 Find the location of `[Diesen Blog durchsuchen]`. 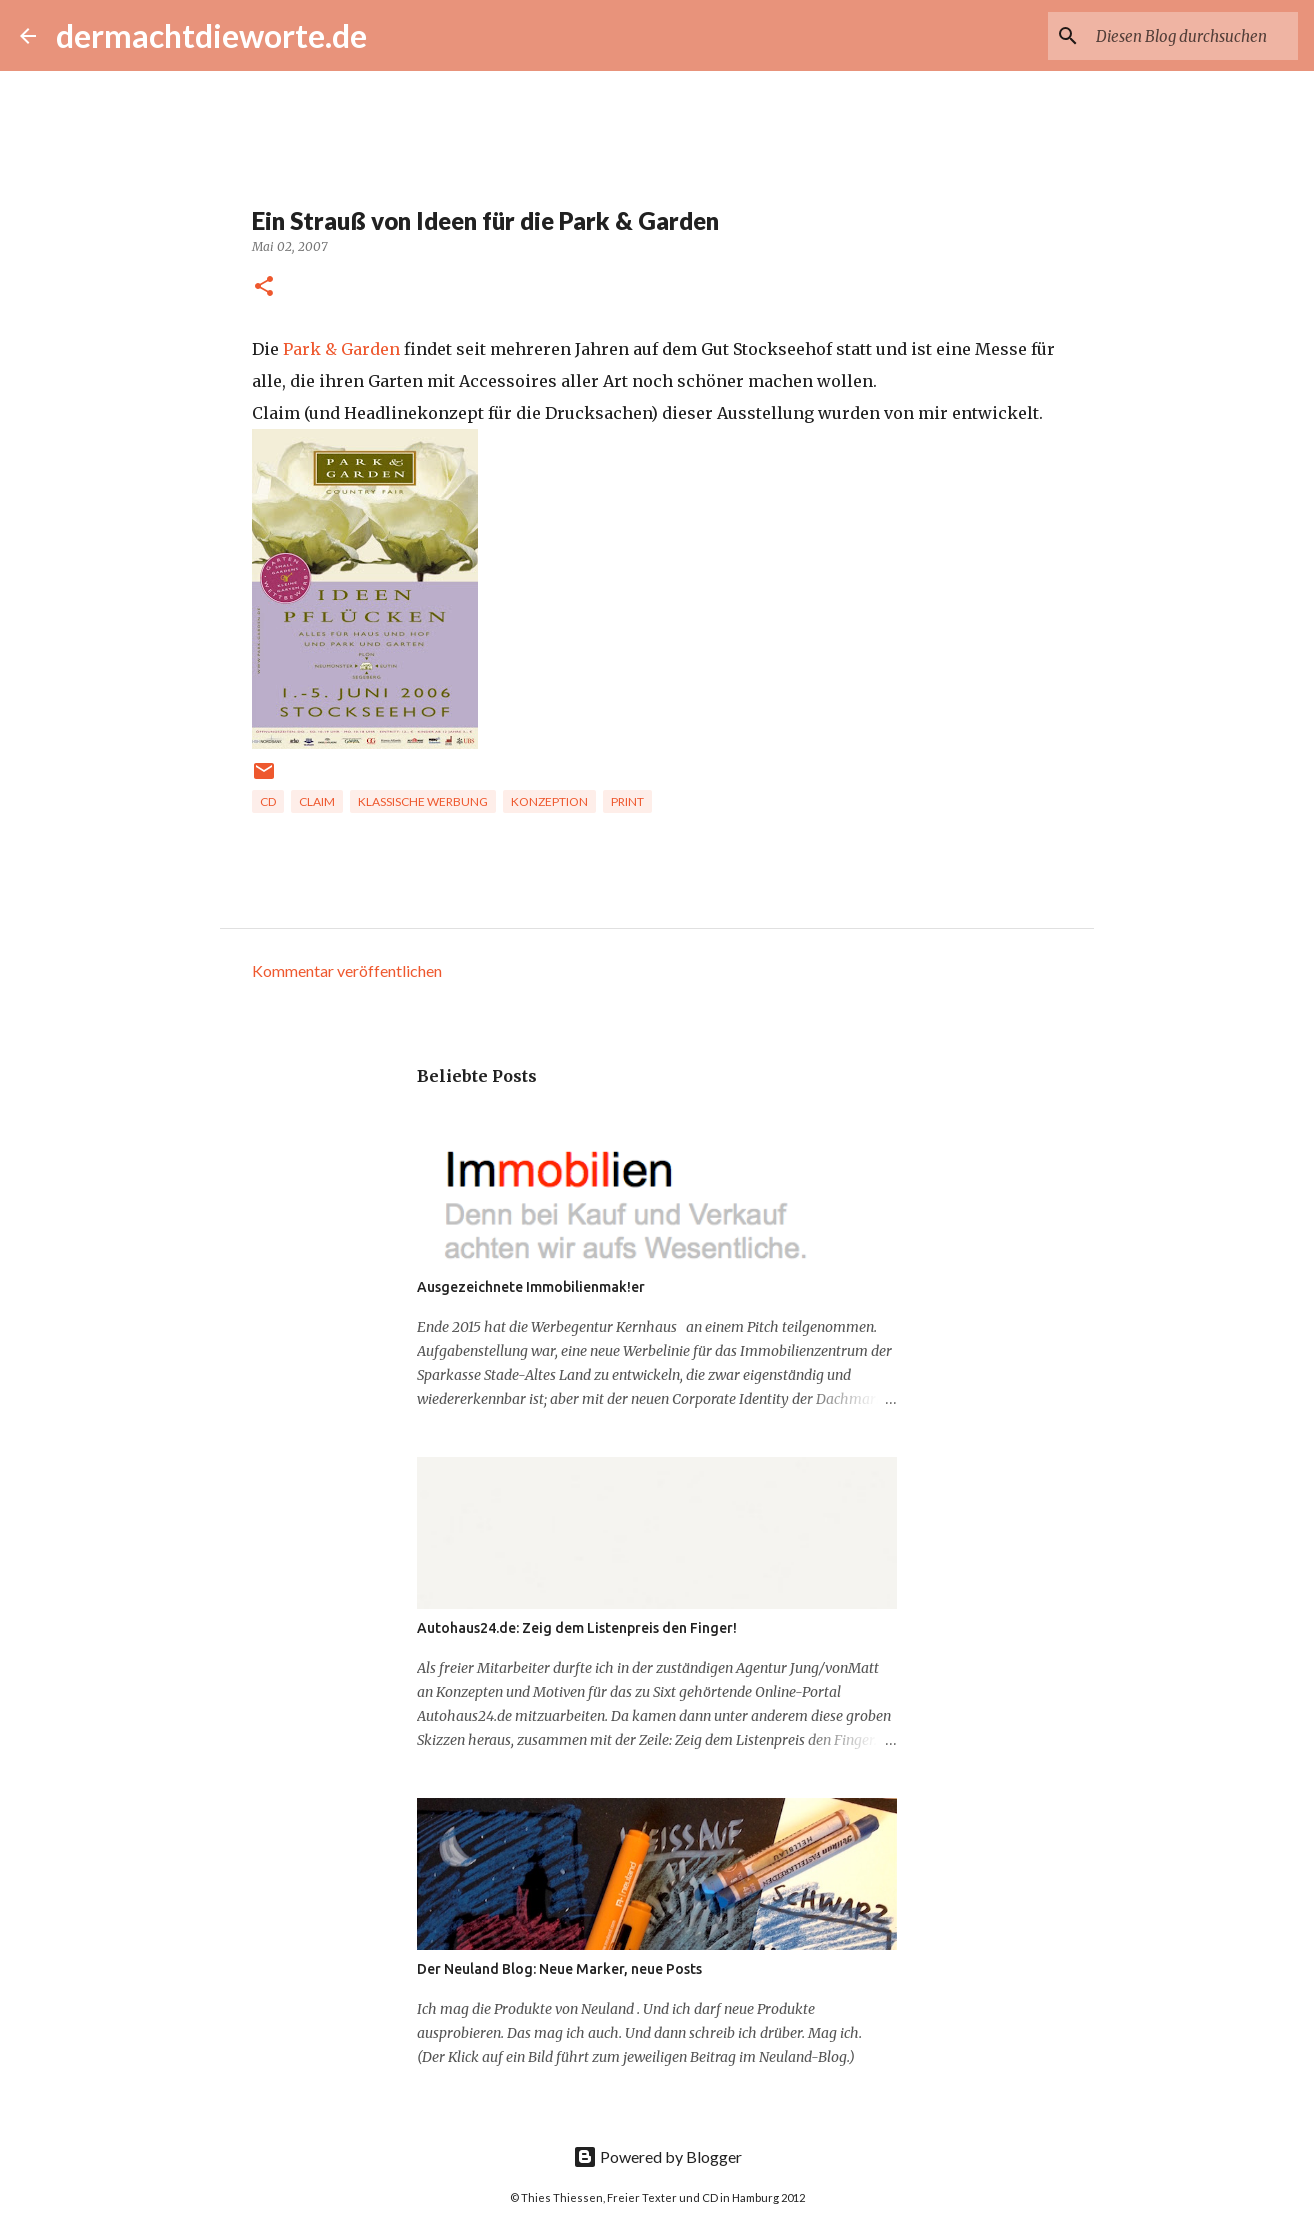

[Diesen Blog durchsuchen] is located at coordinates (1193, 36).